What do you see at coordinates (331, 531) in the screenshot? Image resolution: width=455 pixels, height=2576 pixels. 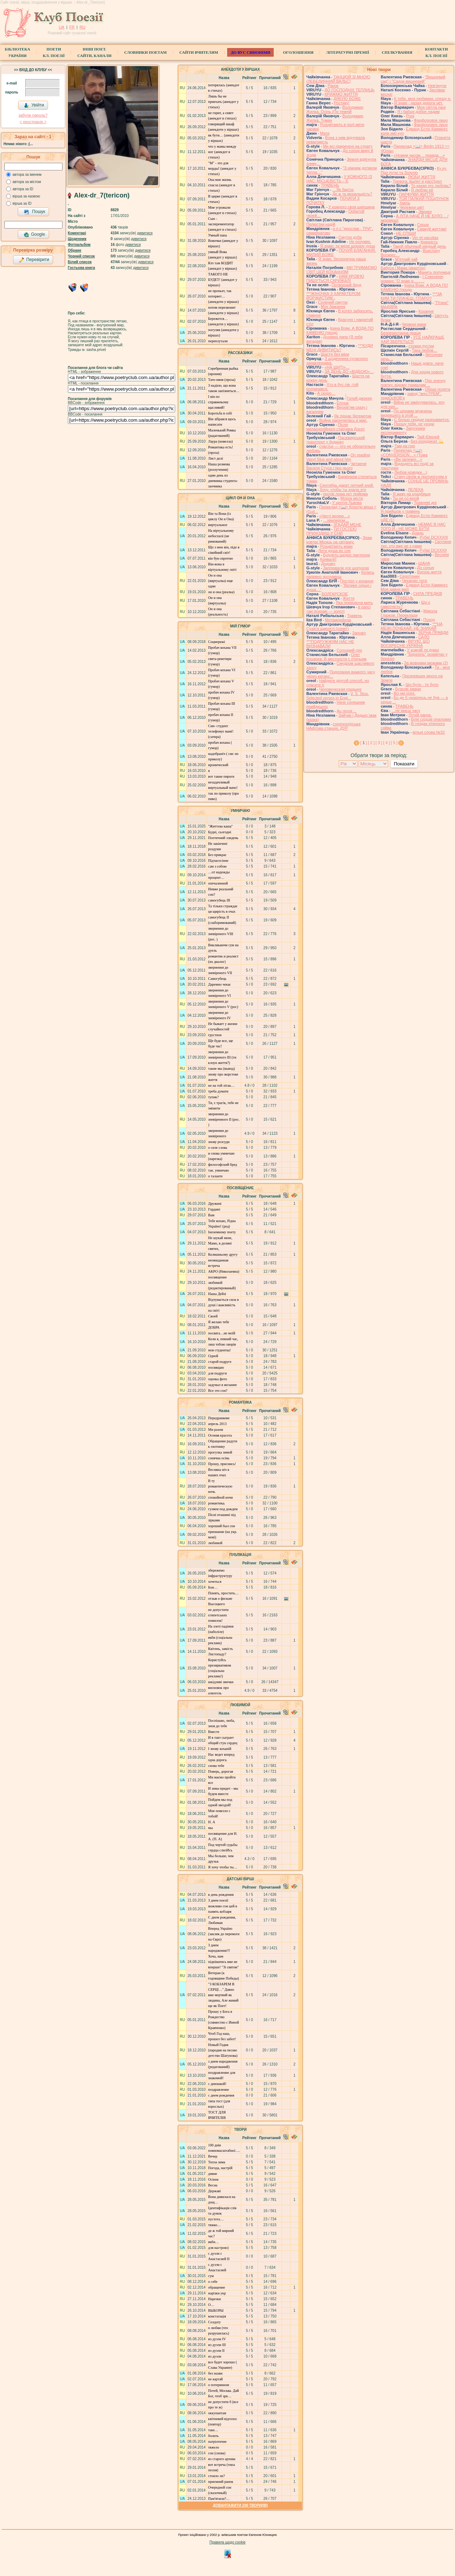 I see `ТИ ГОСТЕЮ ПРИХОДИШ У СНИ` at bounding box center [331, 531].